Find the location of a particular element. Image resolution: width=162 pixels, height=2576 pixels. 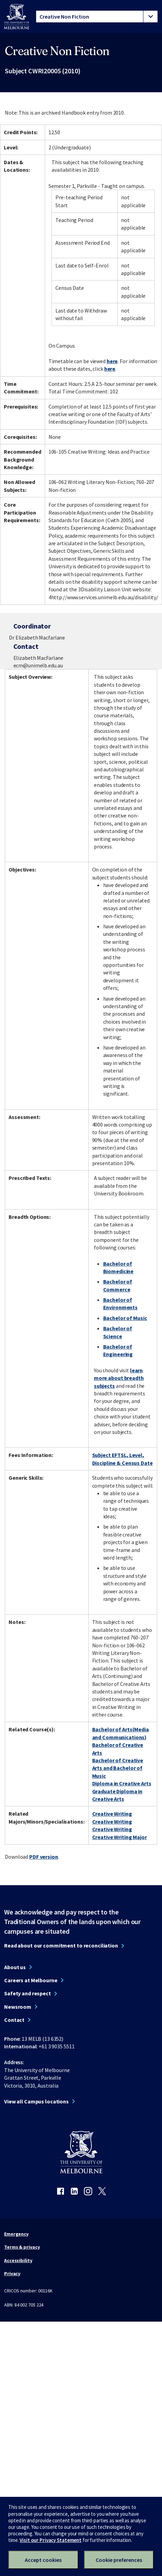

Creative Writing Major is located at coordinates (119, 1837).